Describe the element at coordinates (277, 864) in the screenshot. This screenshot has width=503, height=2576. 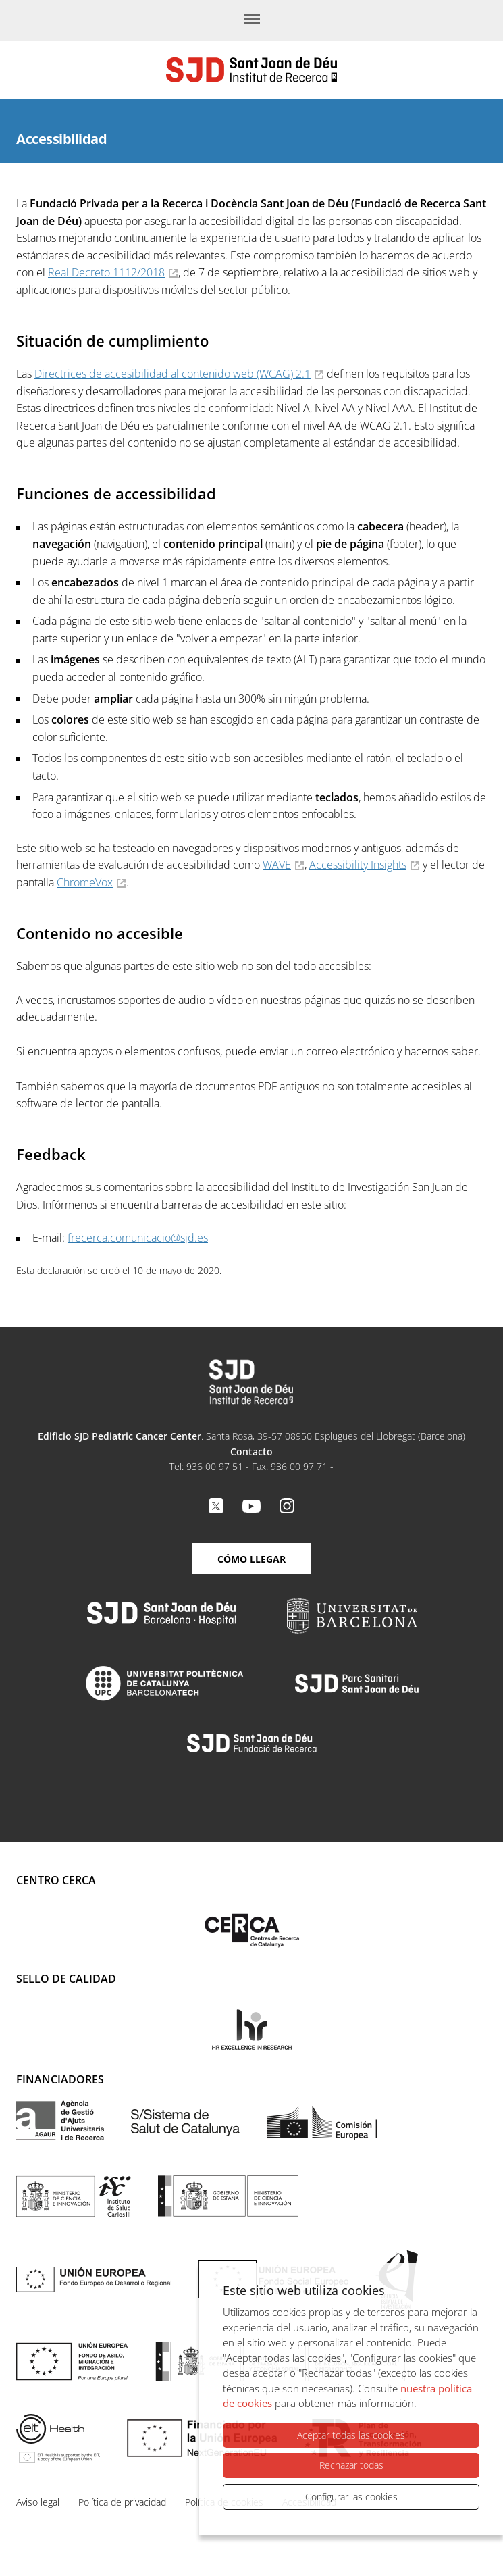
I see `WAVE` at that location.